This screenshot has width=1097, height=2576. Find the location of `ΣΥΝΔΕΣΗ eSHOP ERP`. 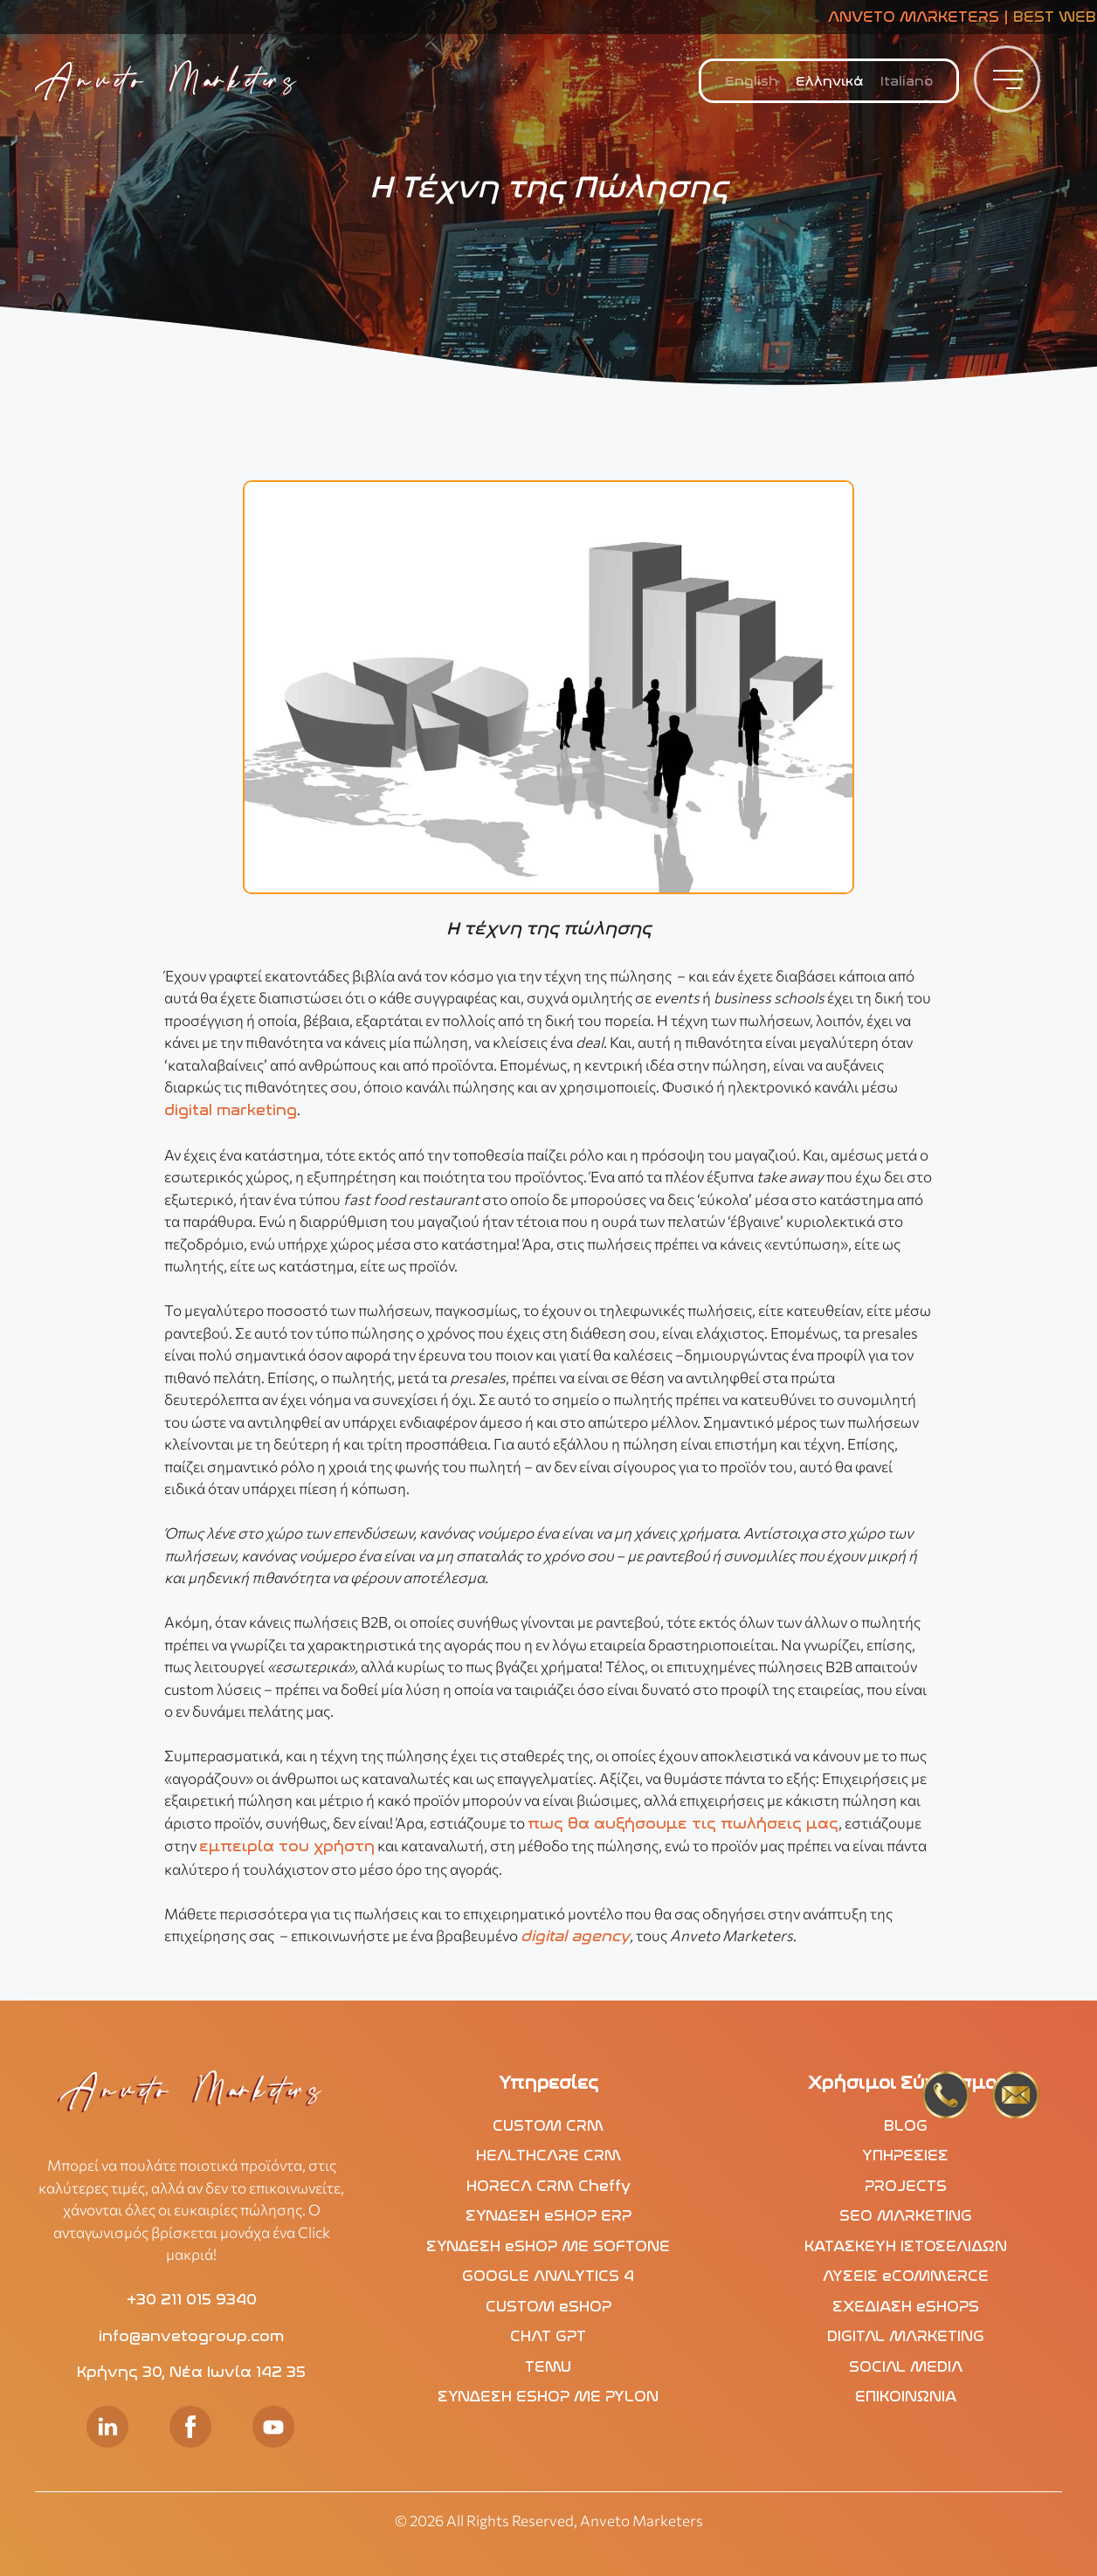

ΣΥΝΔΕΣΗ eSHOP ERP is located at coordinates (548, 2215).